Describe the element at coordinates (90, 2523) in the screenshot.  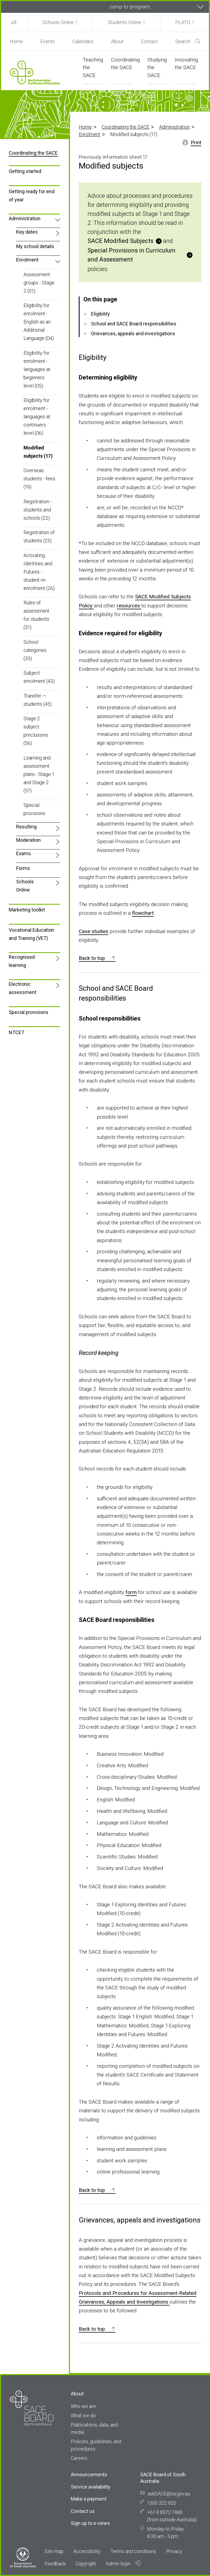
I see `Sign up to e-news` at that location.